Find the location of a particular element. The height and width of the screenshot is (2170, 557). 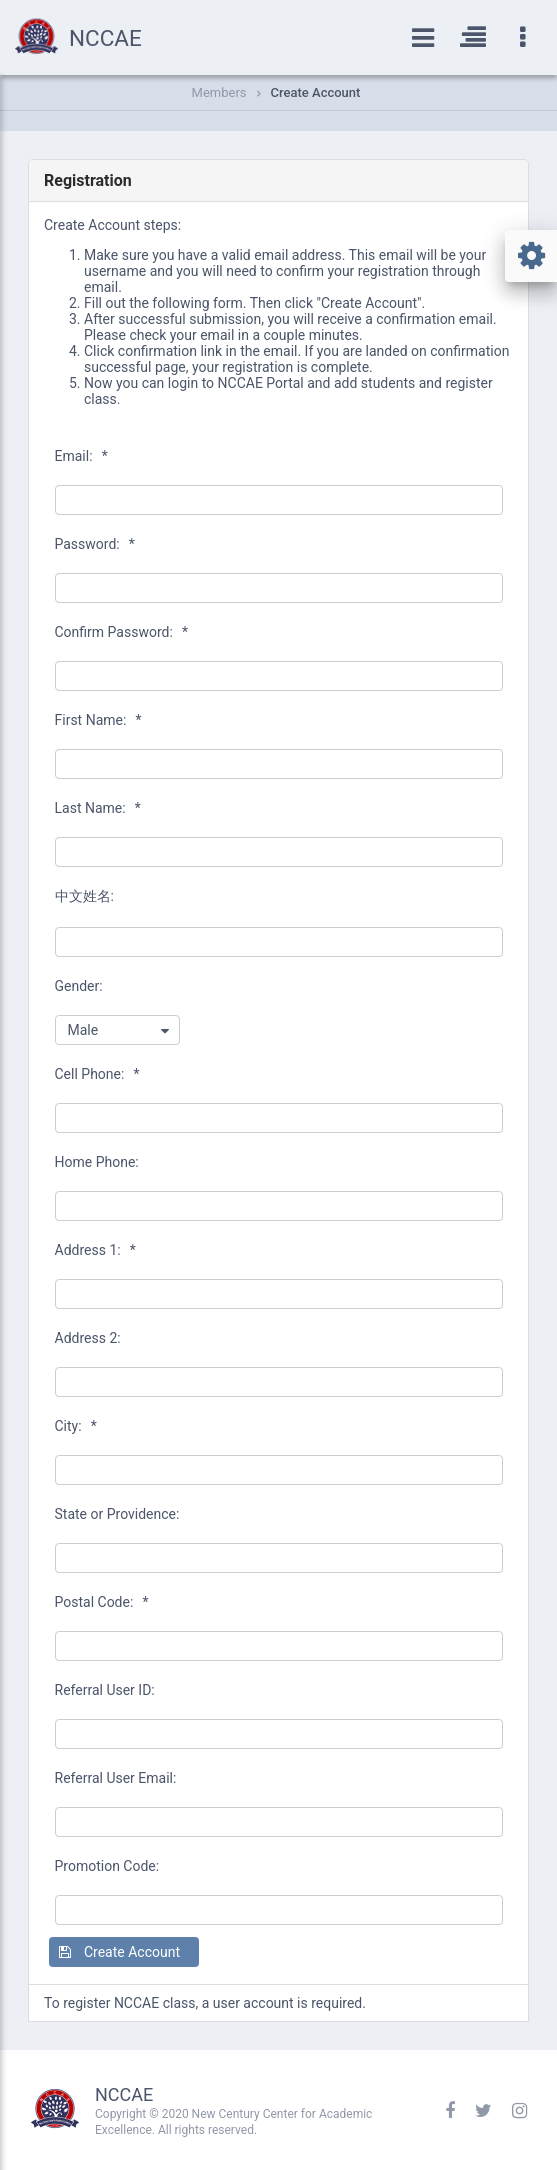

Password: is located at coordinates (95, 544).